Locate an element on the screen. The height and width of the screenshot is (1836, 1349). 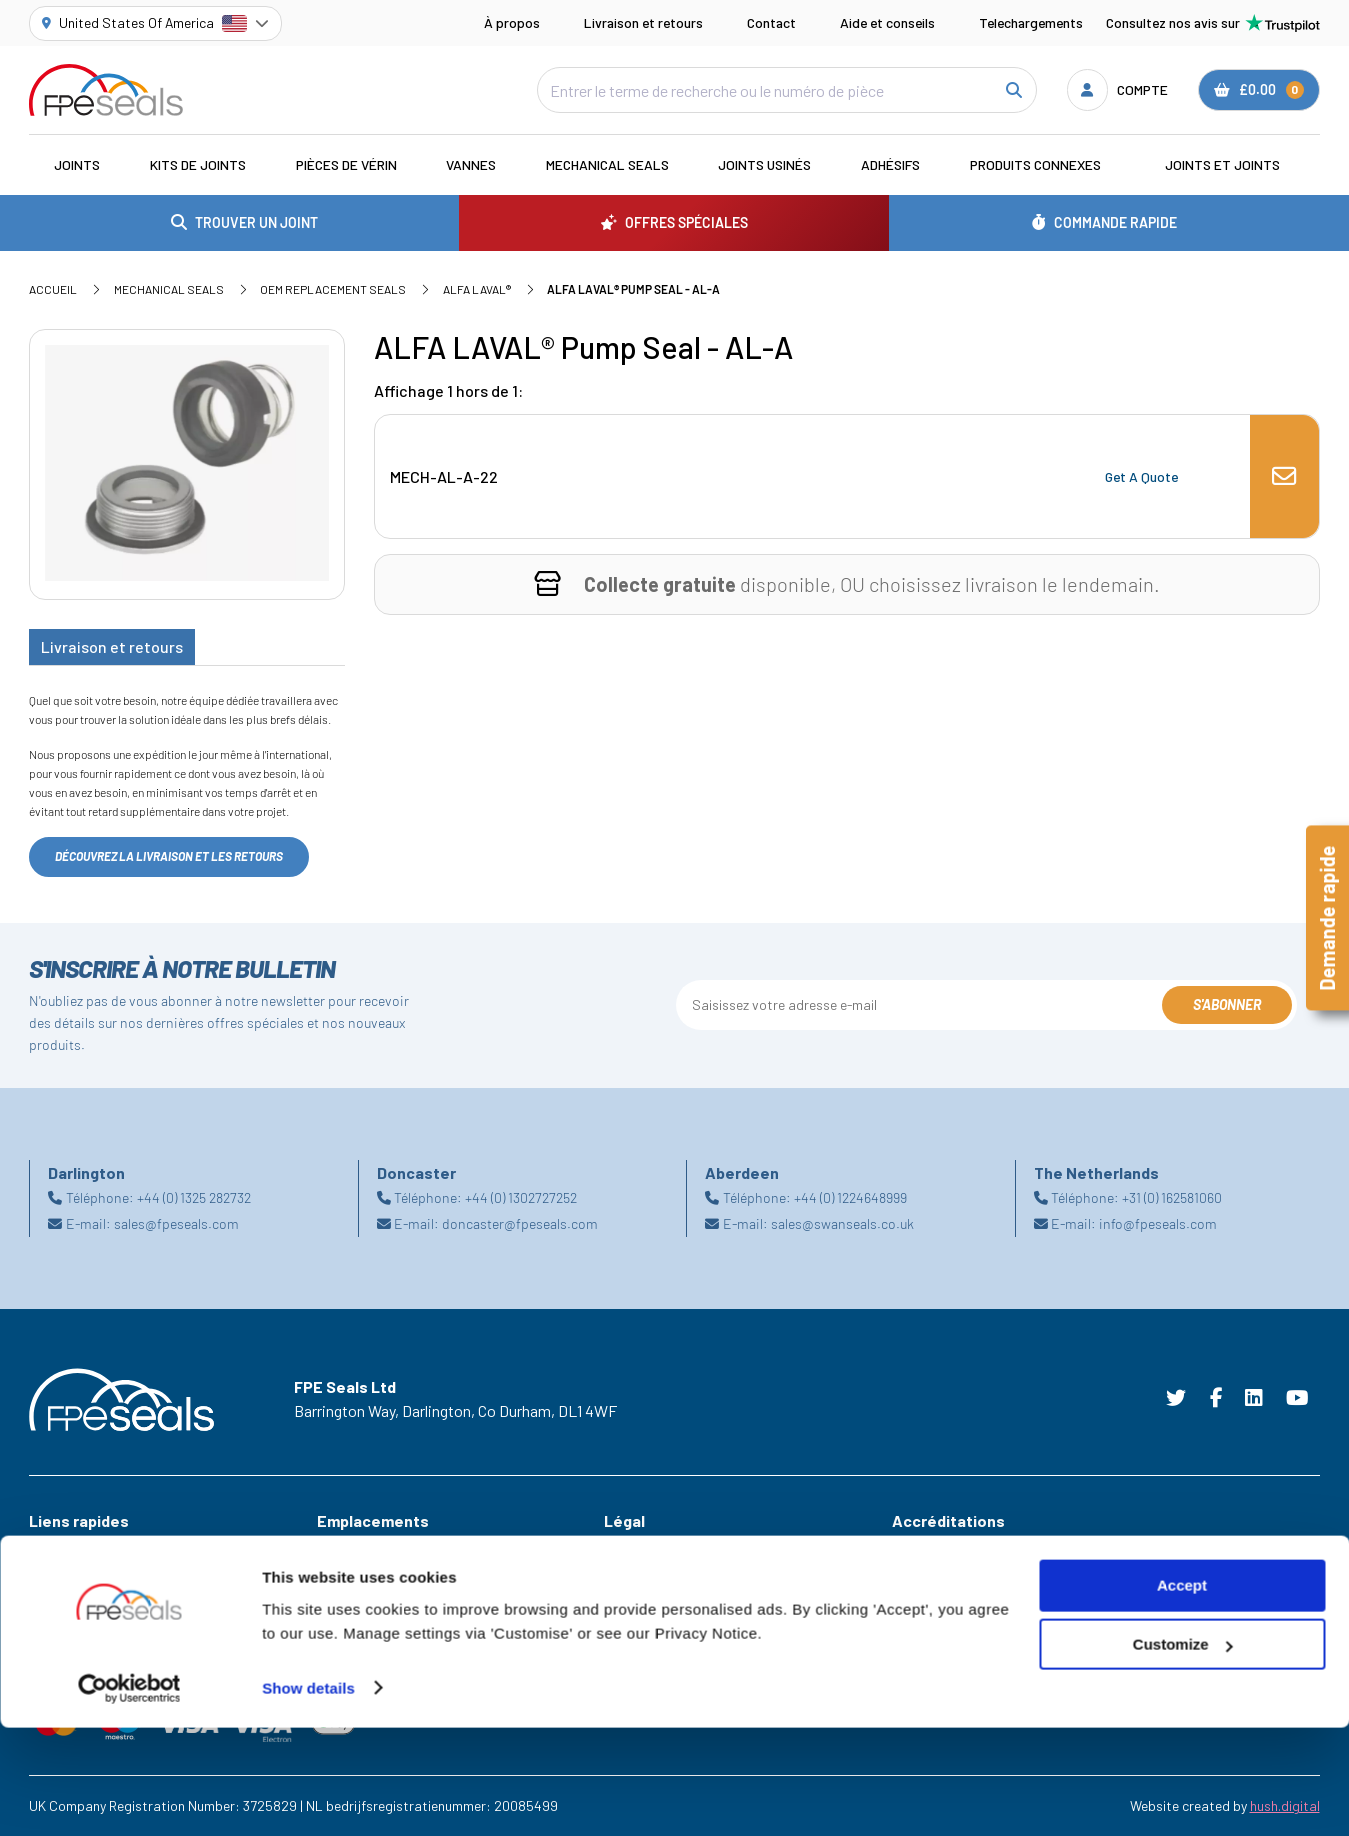
Privacy Policy is located at coordinates (646, 1606).